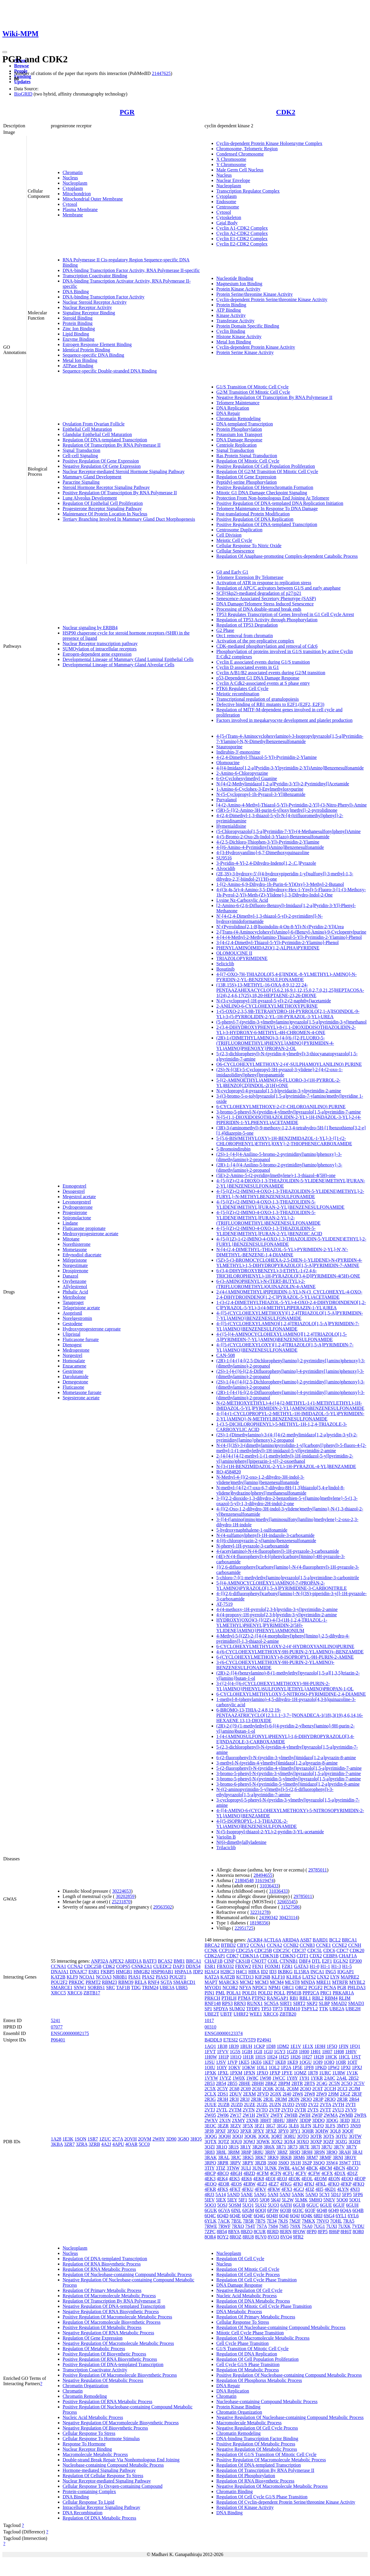  Describe the element at coordinates (345, 1971) in the screenshot. I see `IQGAP1` at that location.